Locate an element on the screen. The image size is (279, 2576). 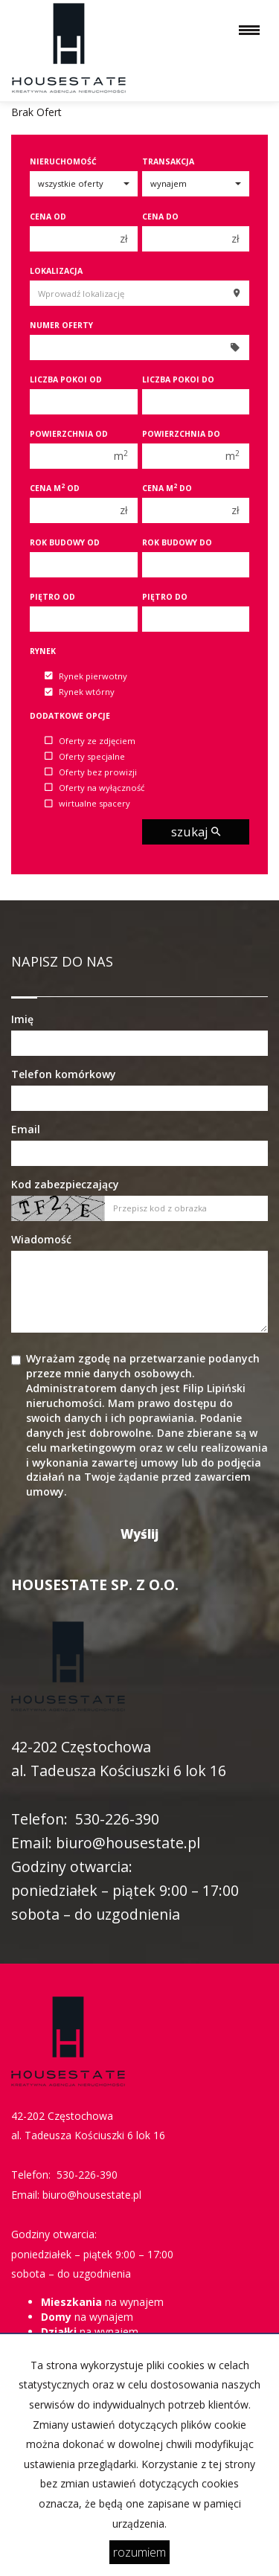
Powierzchnia do is located at coordinates (181, 434).